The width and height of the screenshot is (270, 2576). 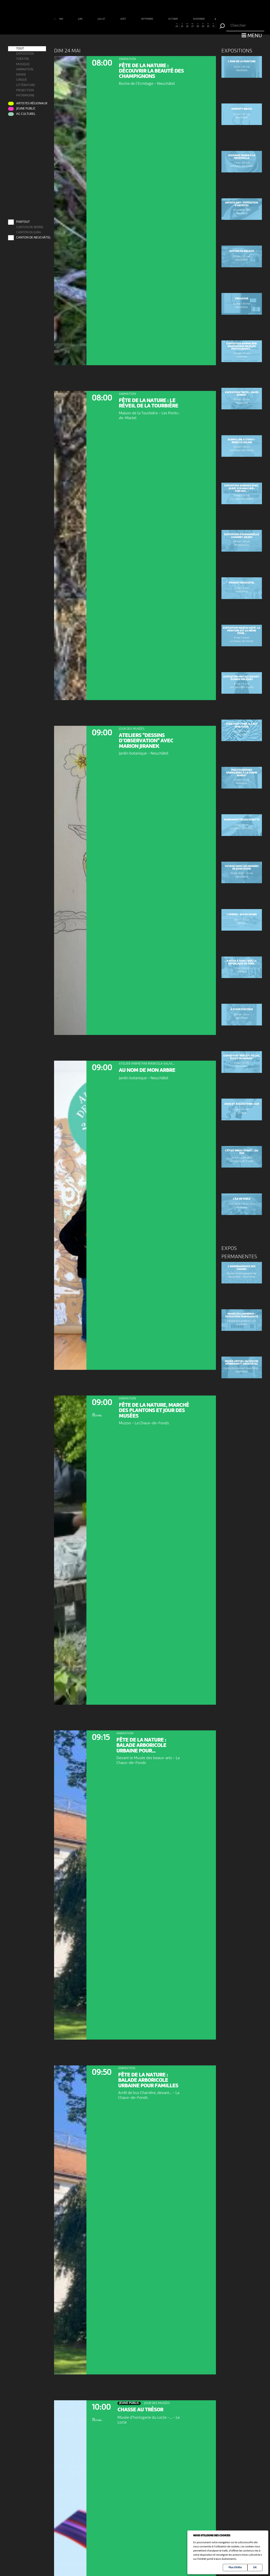 I want to click on 28, so click(x=197, y=25).